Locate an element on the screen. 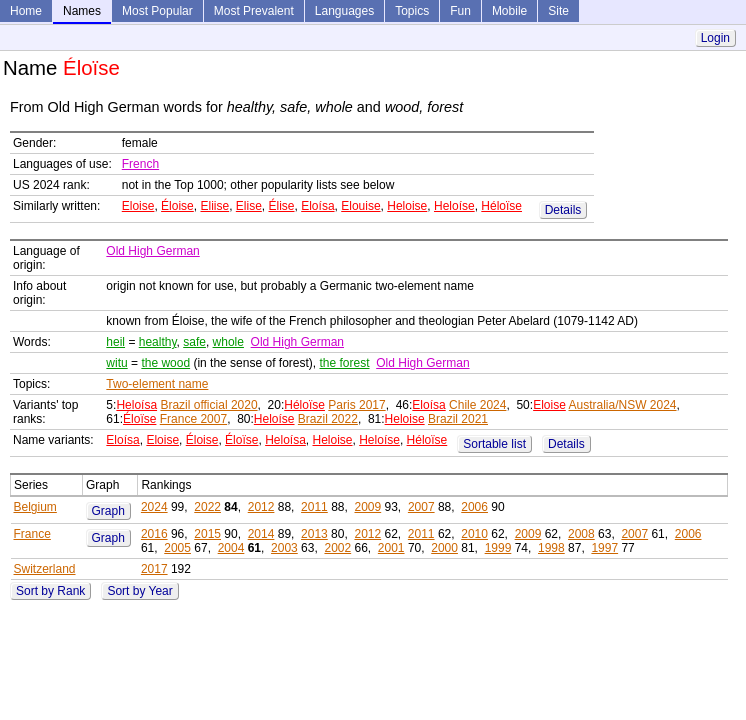  French is located at coordinates (140, 164).